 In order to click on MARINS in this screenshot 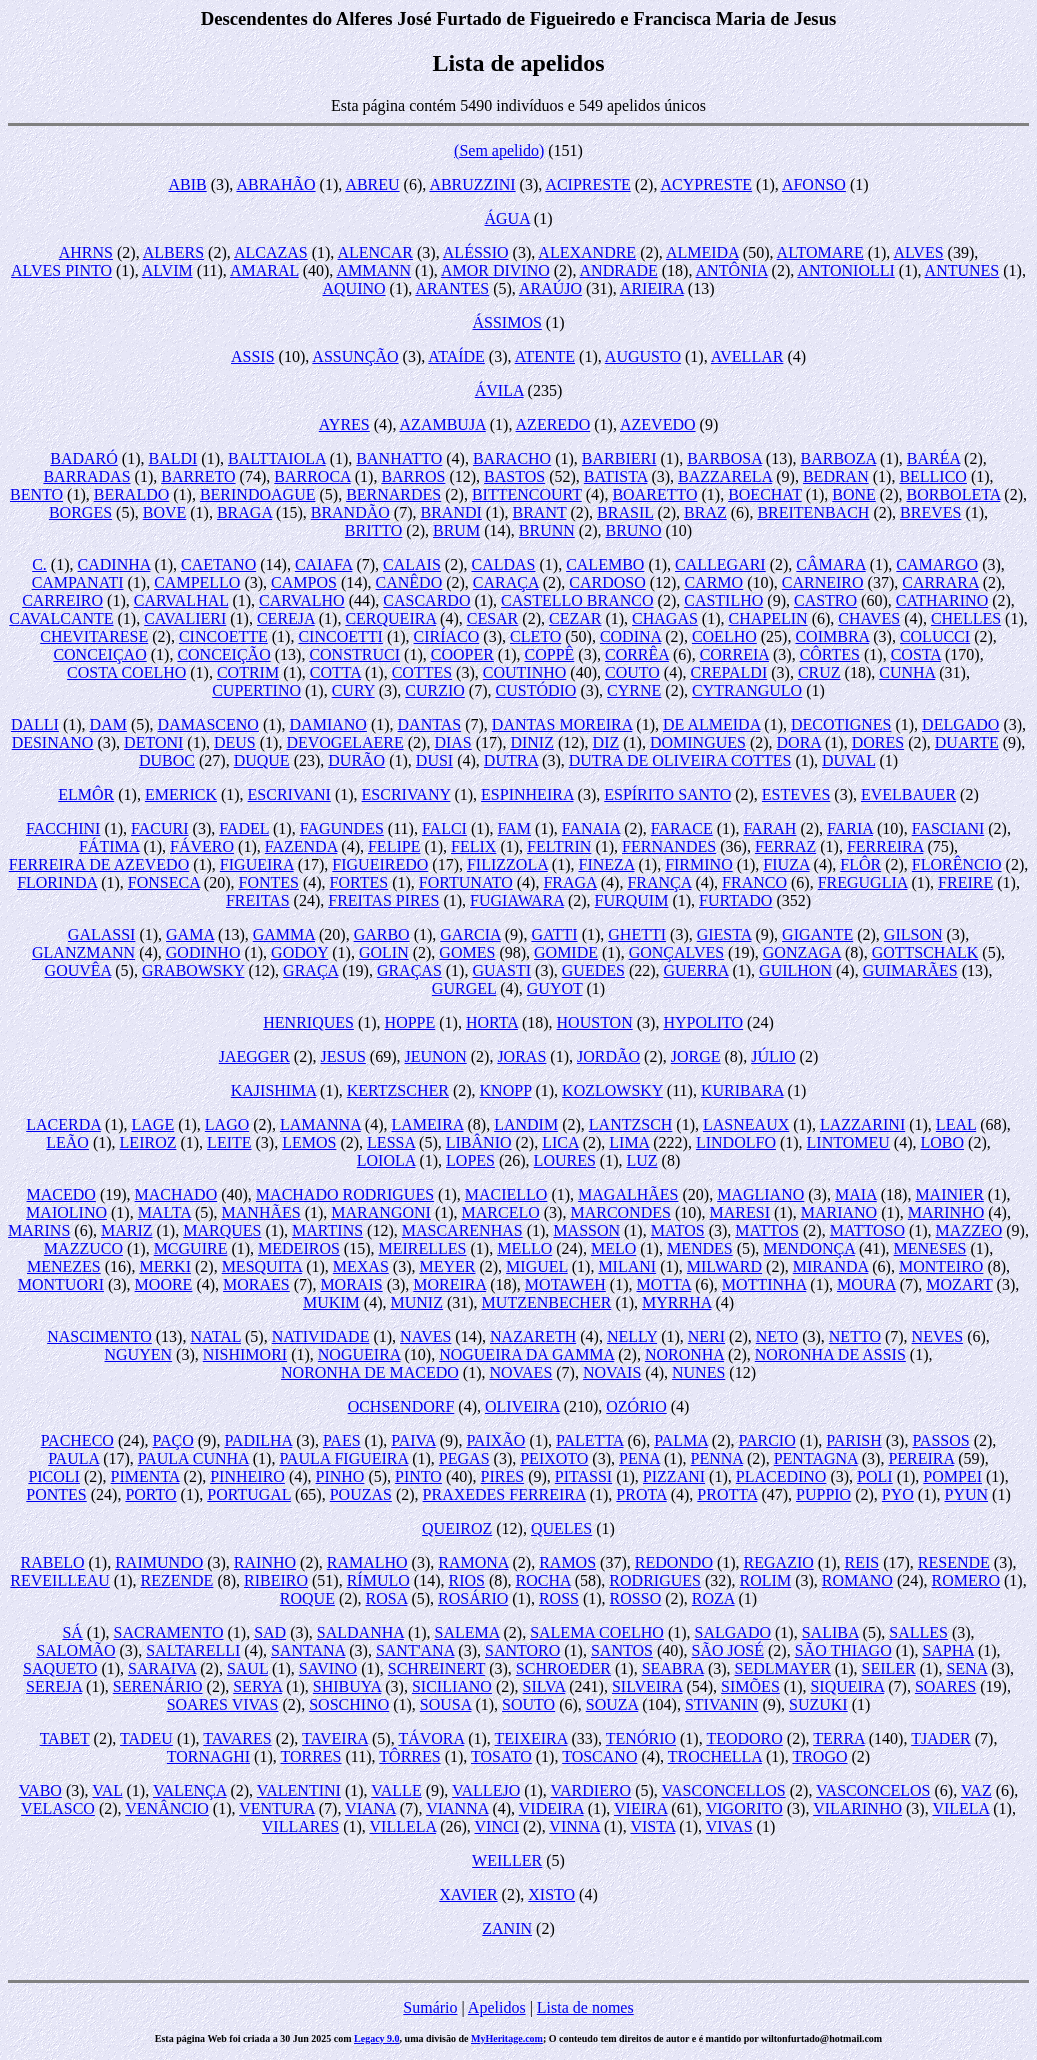, I will do `click(39, 1230)`.